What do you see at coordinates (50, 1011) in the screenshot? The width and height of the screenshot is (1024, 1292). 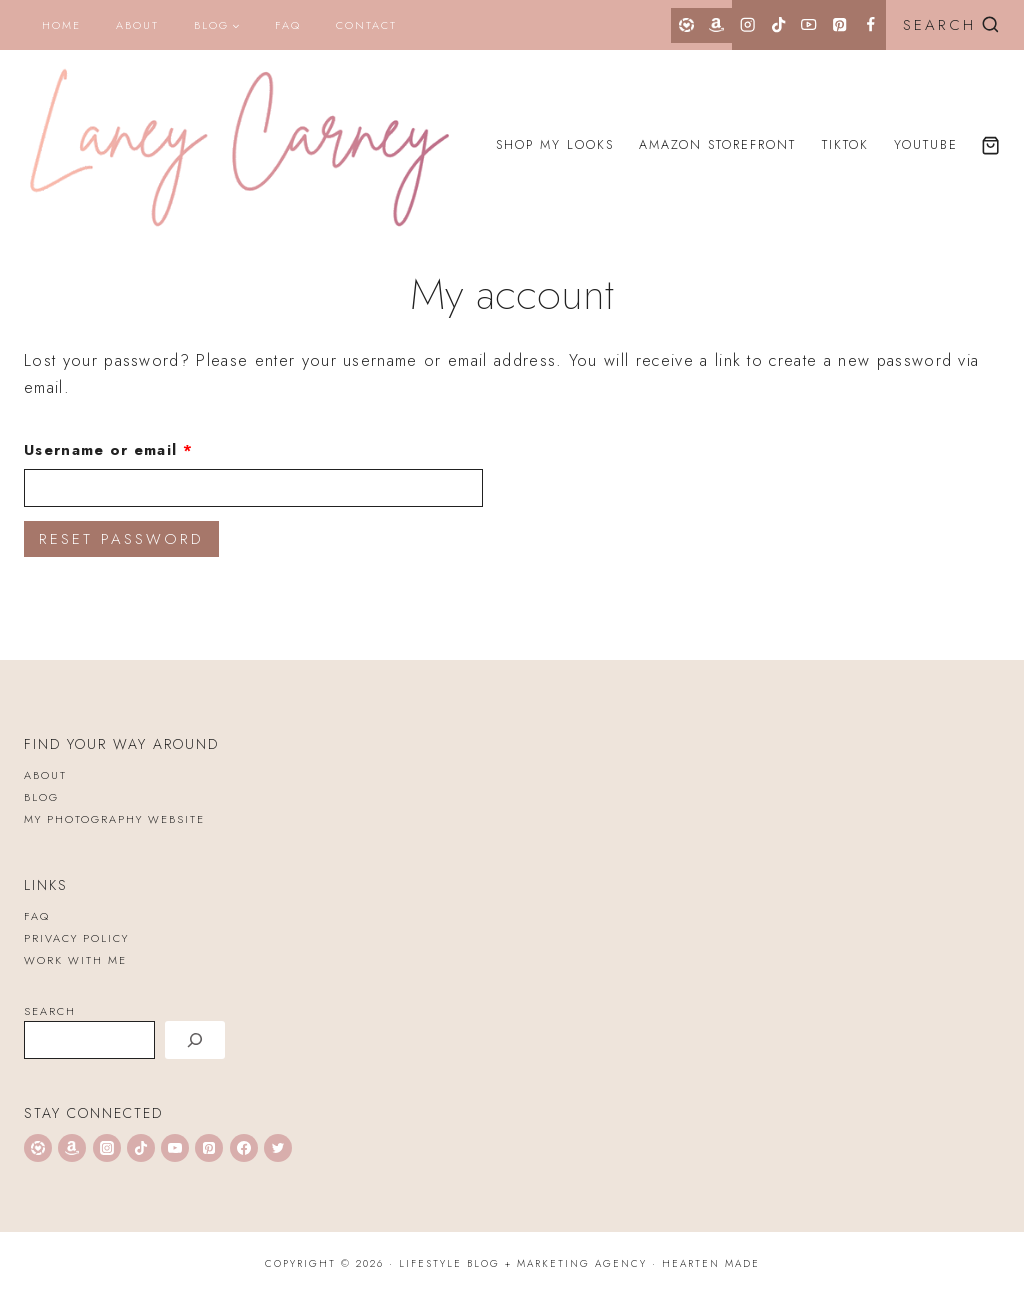 I see `Search` at bounding box center [50, 1011].